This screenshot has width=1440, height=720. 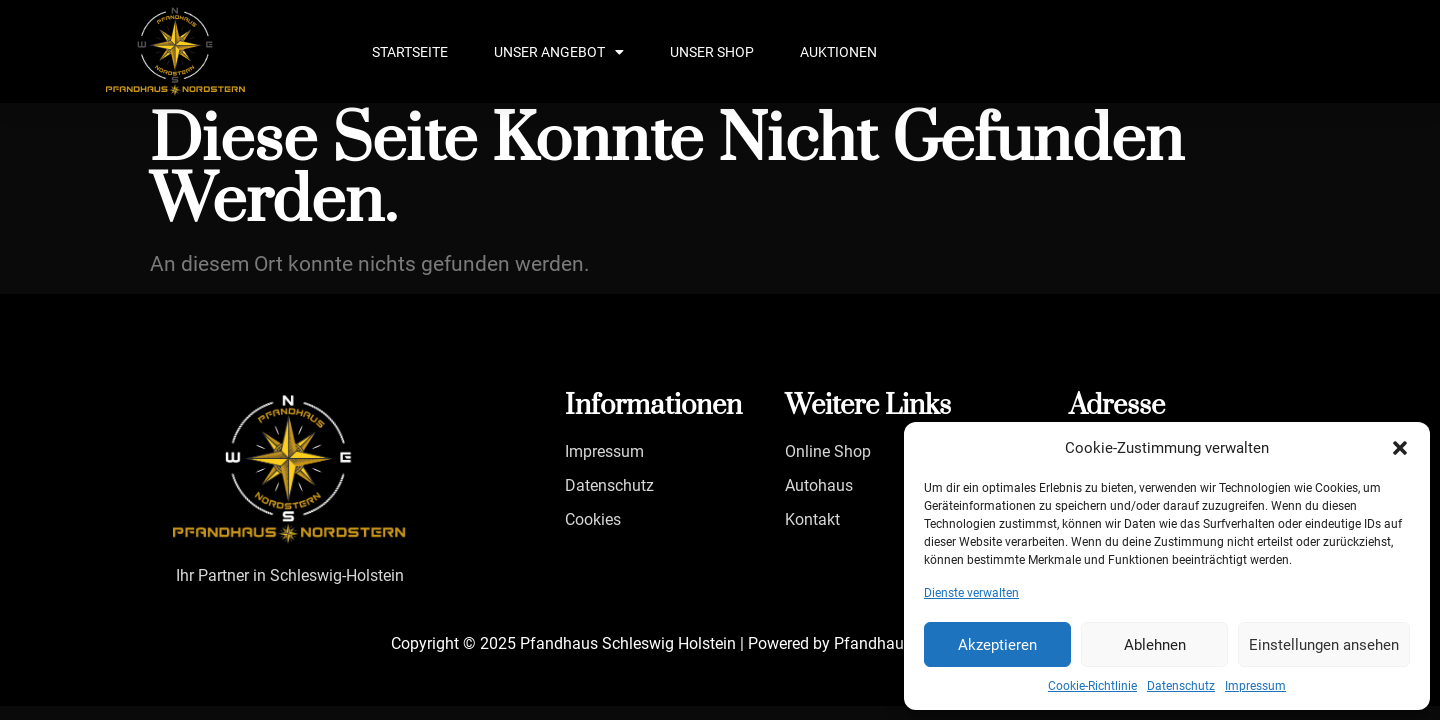 What do you see at coordinates (1155, 645) in the screenshot?
I see `Ablehnen` at bounding box center [1155, 645].